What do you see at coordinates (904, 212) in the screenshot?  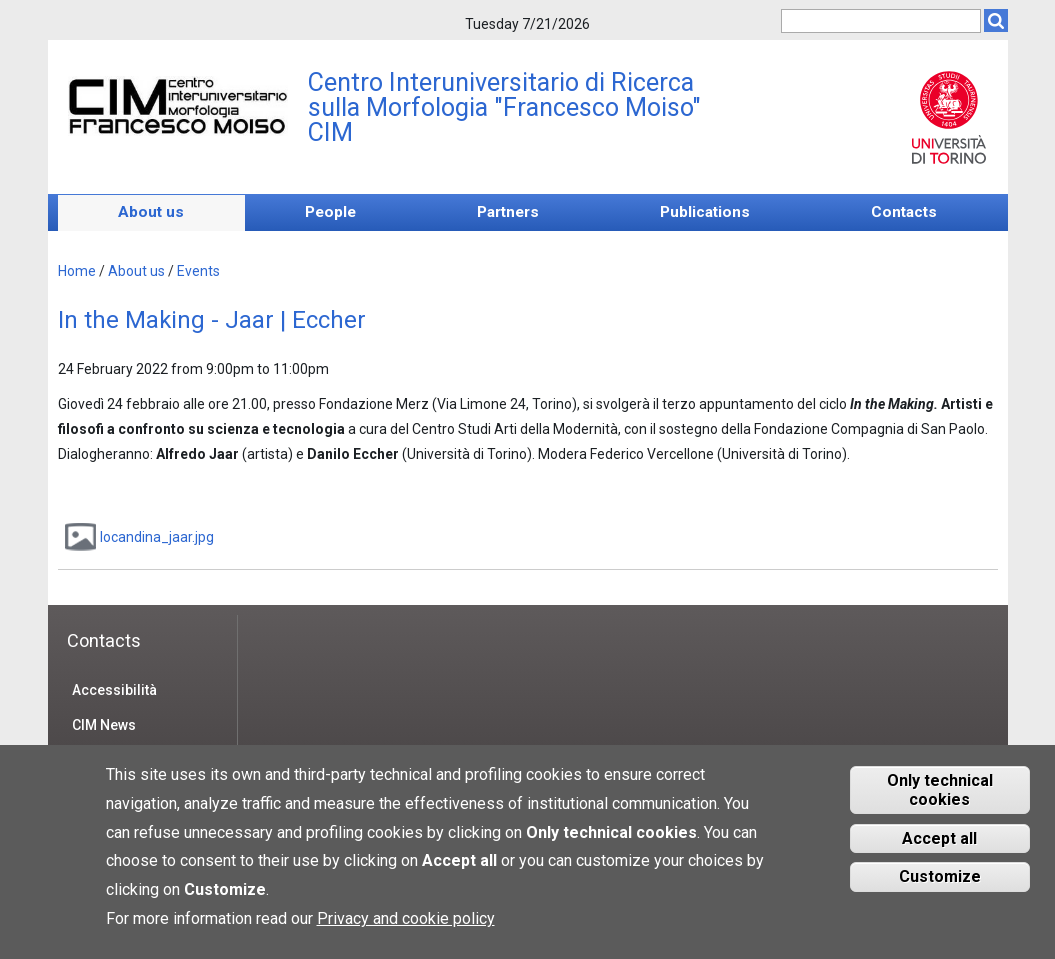 I see `Contacts` at bounding box center [904, 212].